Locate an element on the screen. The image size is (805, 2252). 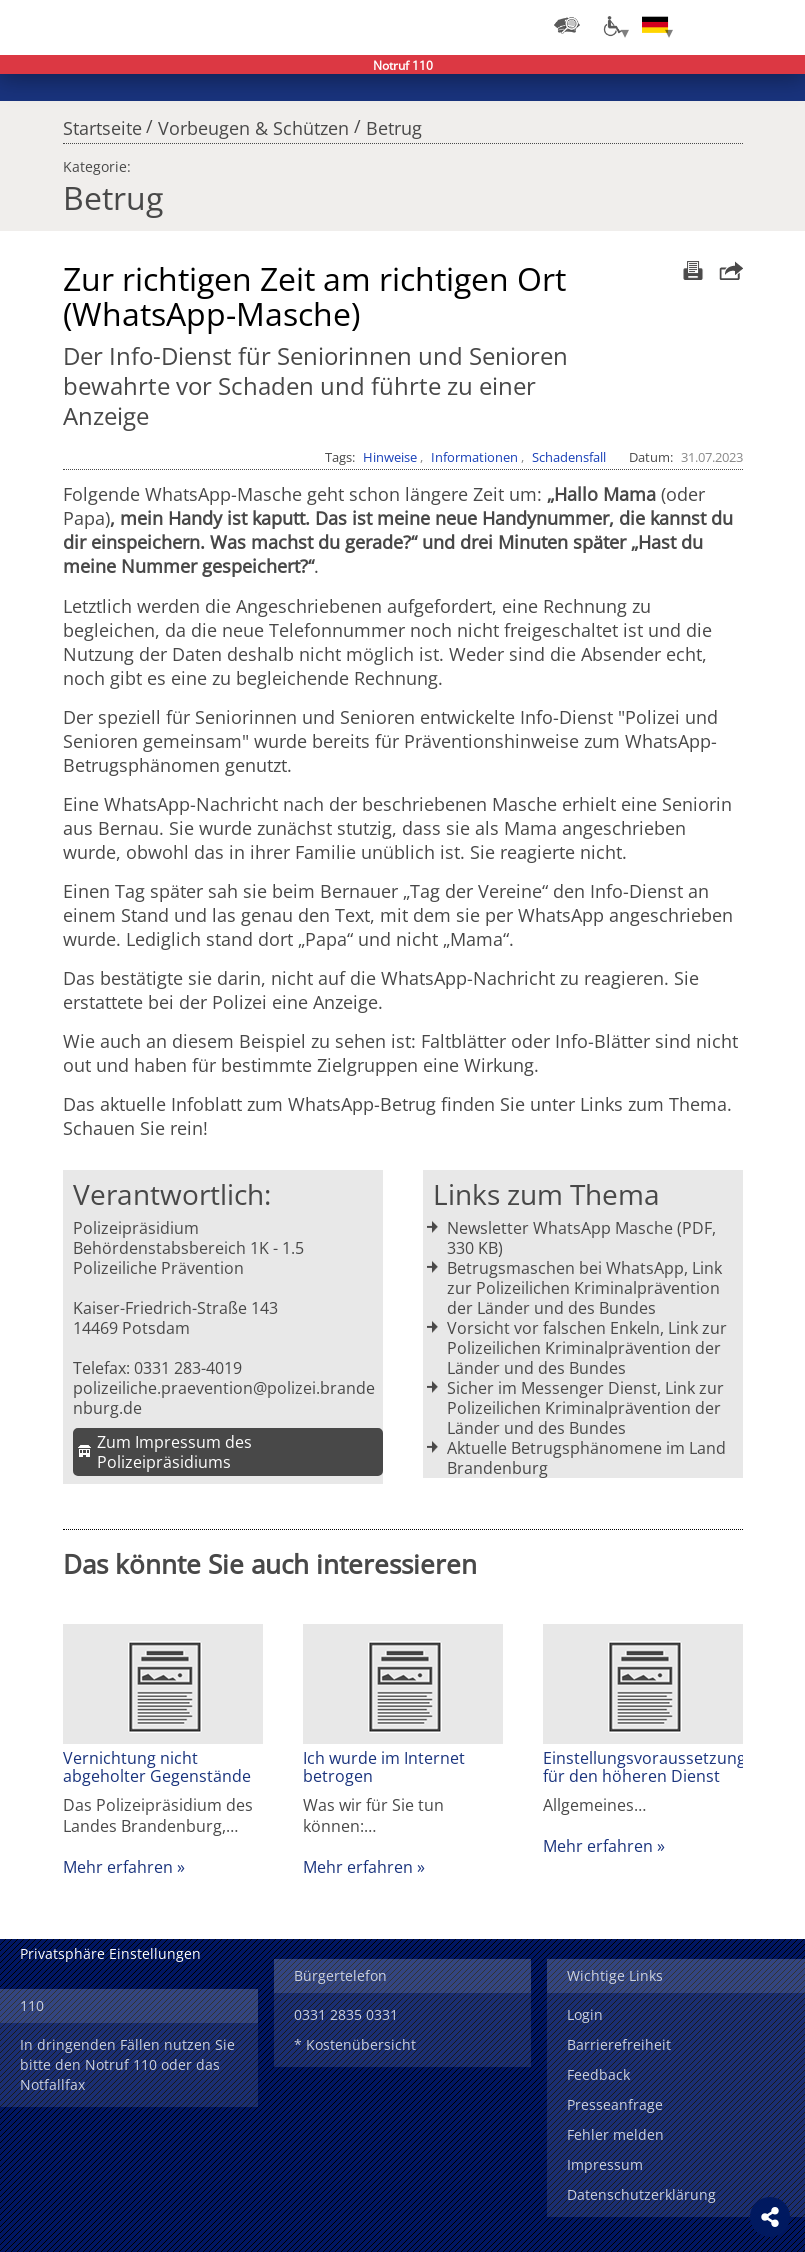
Zum Impressum des Polizeipräsidiums is located at coordinates (174, 1452).